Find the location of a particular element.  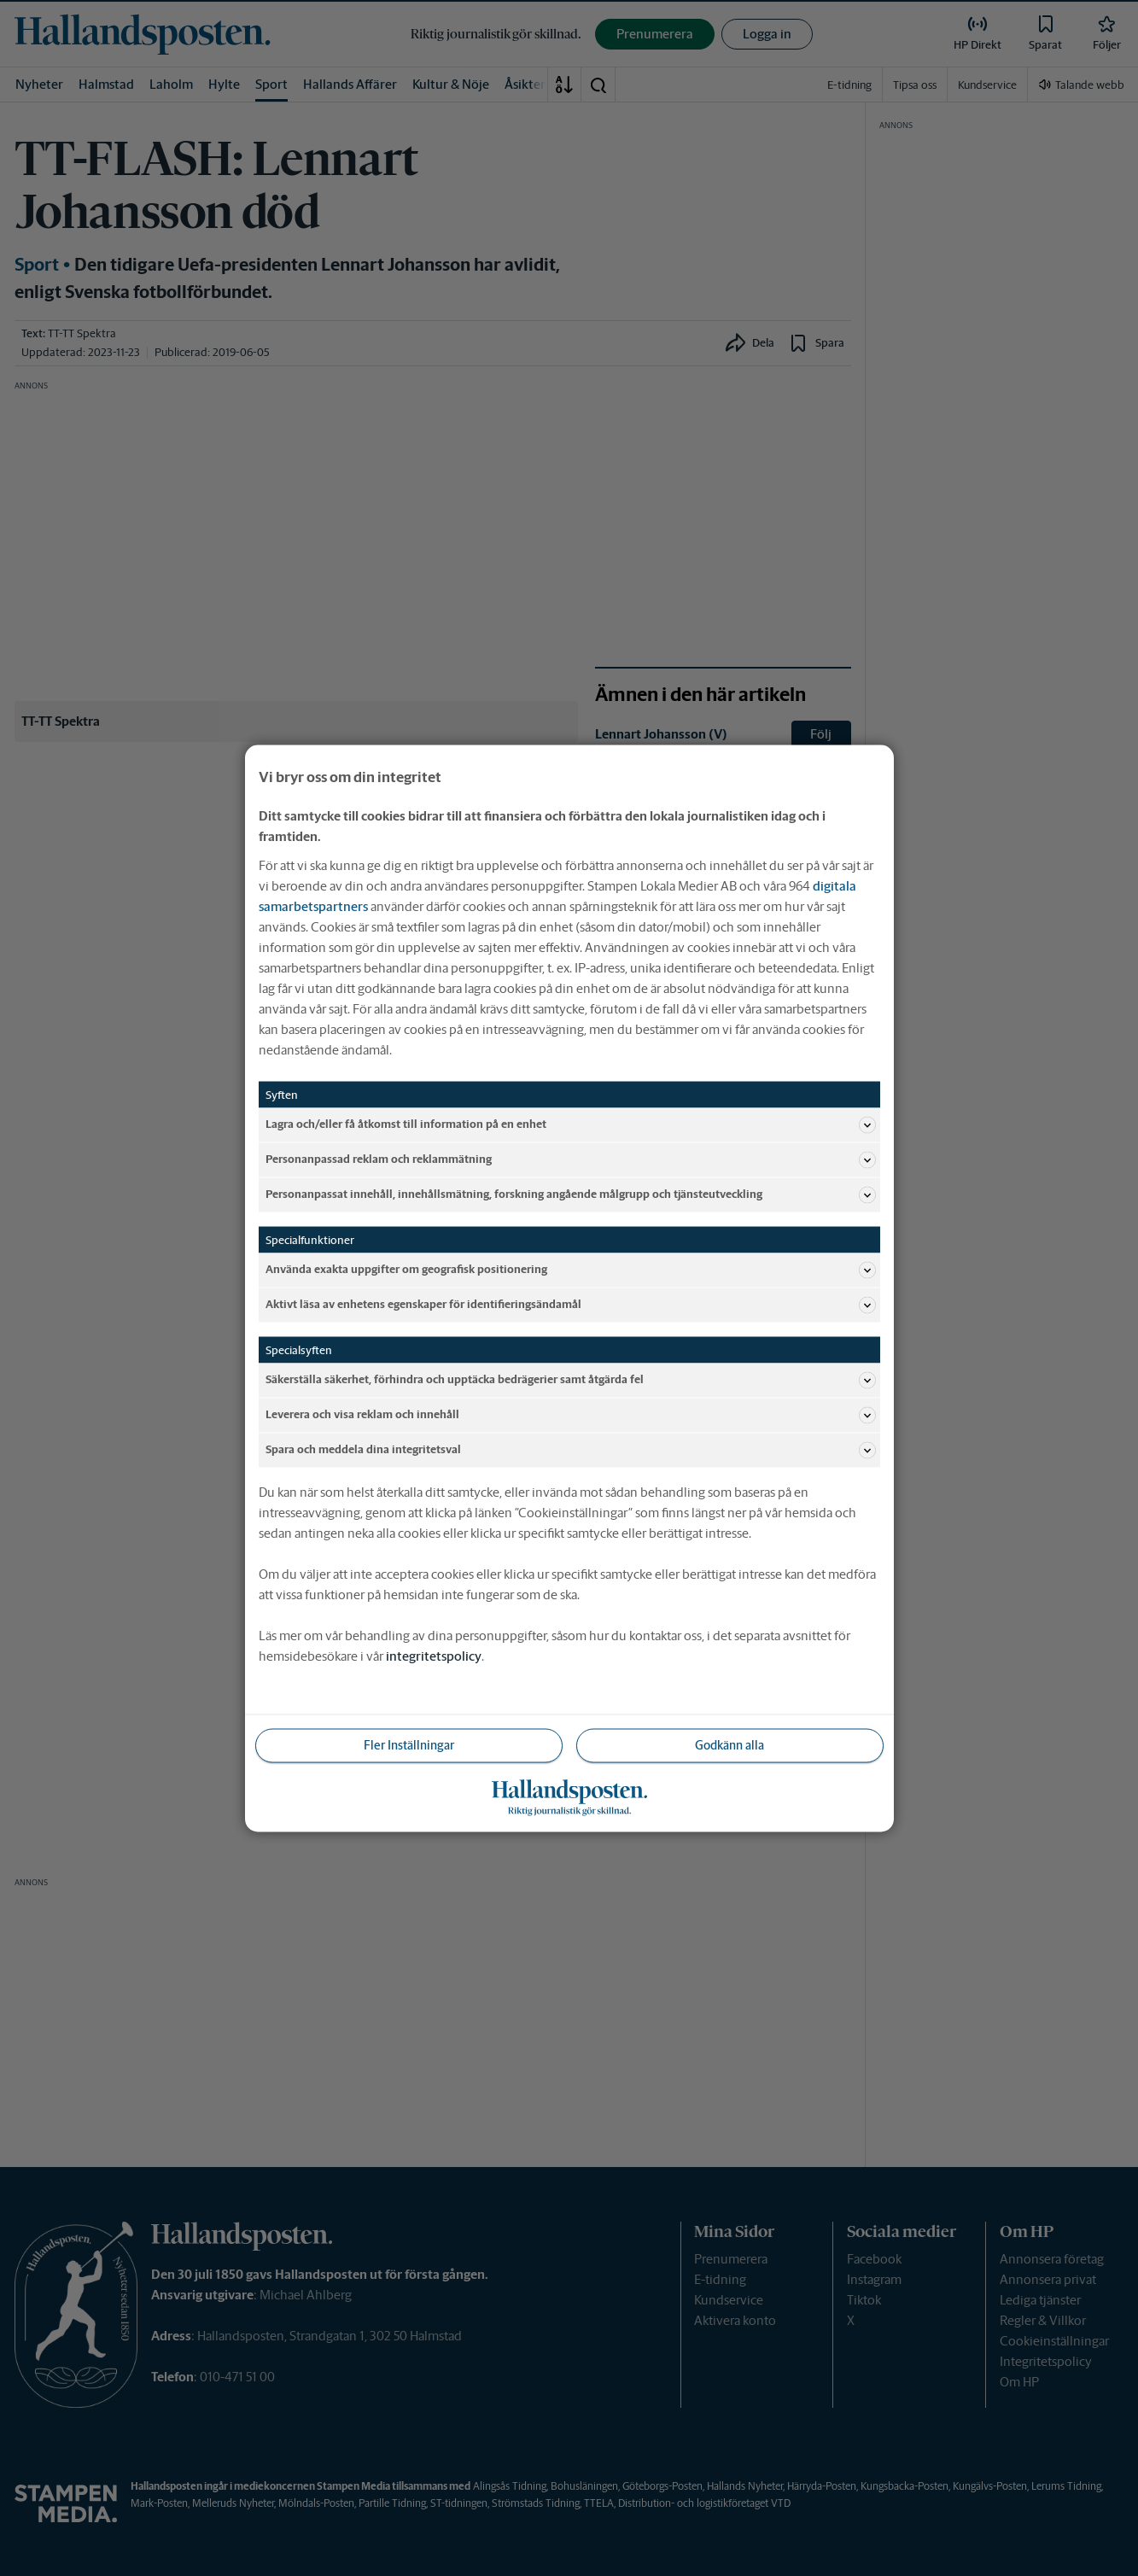

Lagra och/eller få åtkomst till information på en enhet is located at coordinates (571, 1124).